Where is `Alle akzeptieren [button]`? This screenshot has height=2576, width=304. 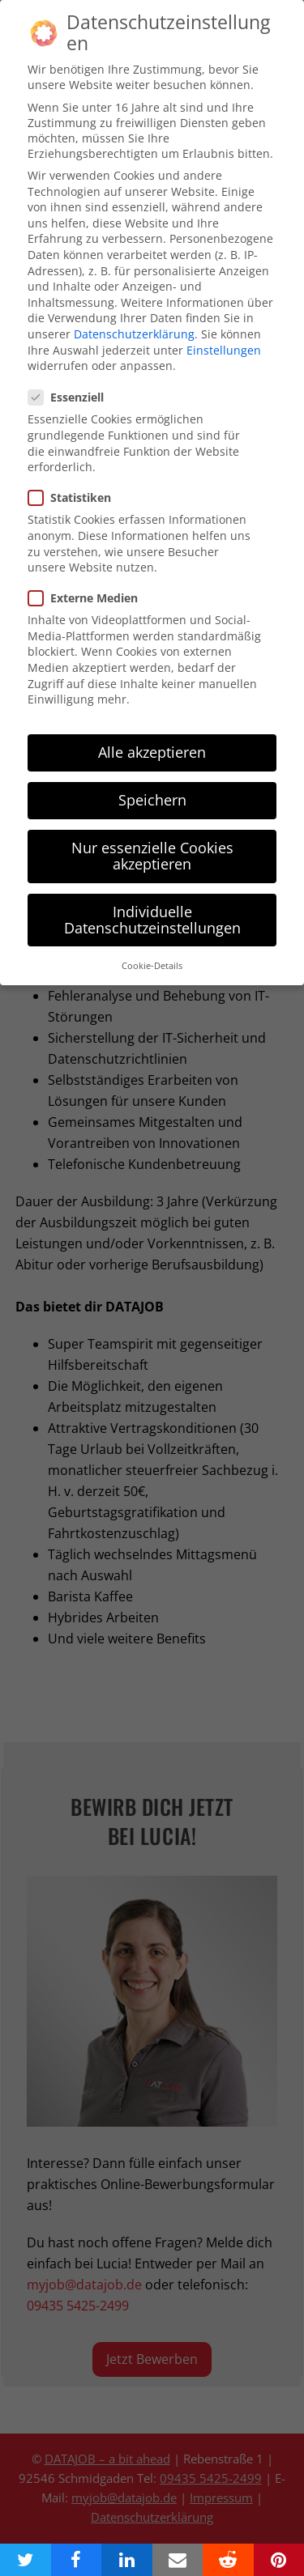 Alle akzeptieren [button] is located at coordinates (152, 736).